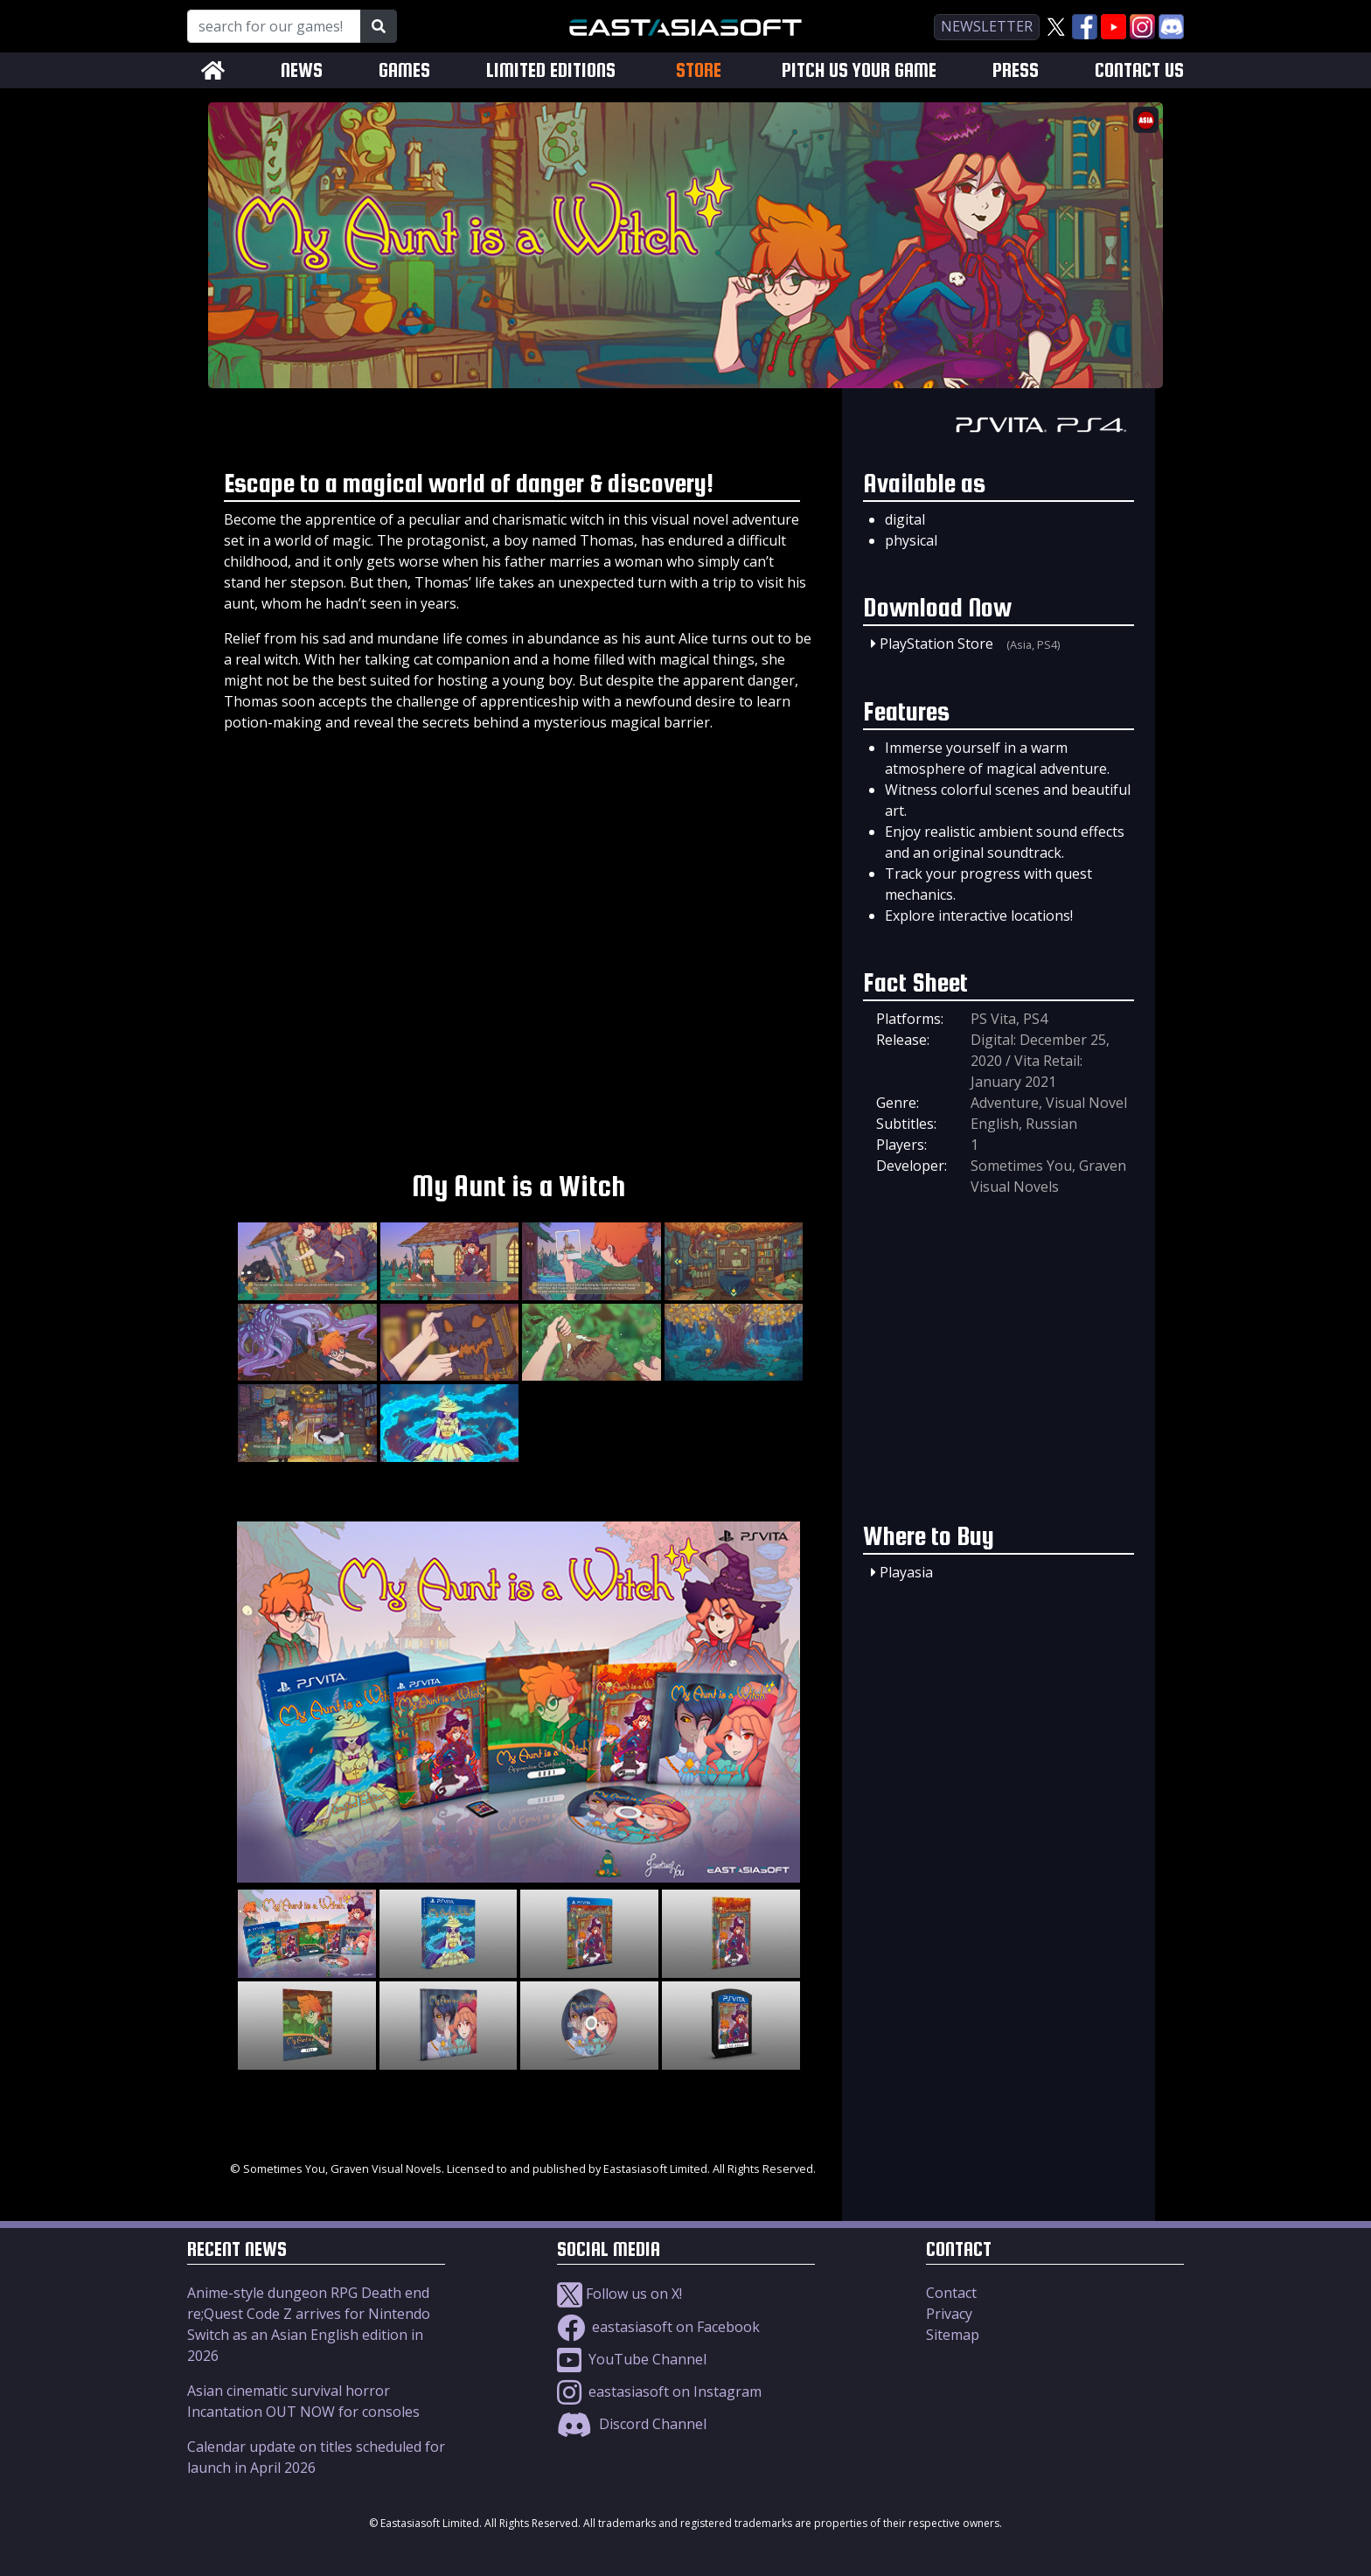  What do you see at coordinates (936, 643) in the screenshot?
I see `PlayStation Store` at bounding box center [936, 643].